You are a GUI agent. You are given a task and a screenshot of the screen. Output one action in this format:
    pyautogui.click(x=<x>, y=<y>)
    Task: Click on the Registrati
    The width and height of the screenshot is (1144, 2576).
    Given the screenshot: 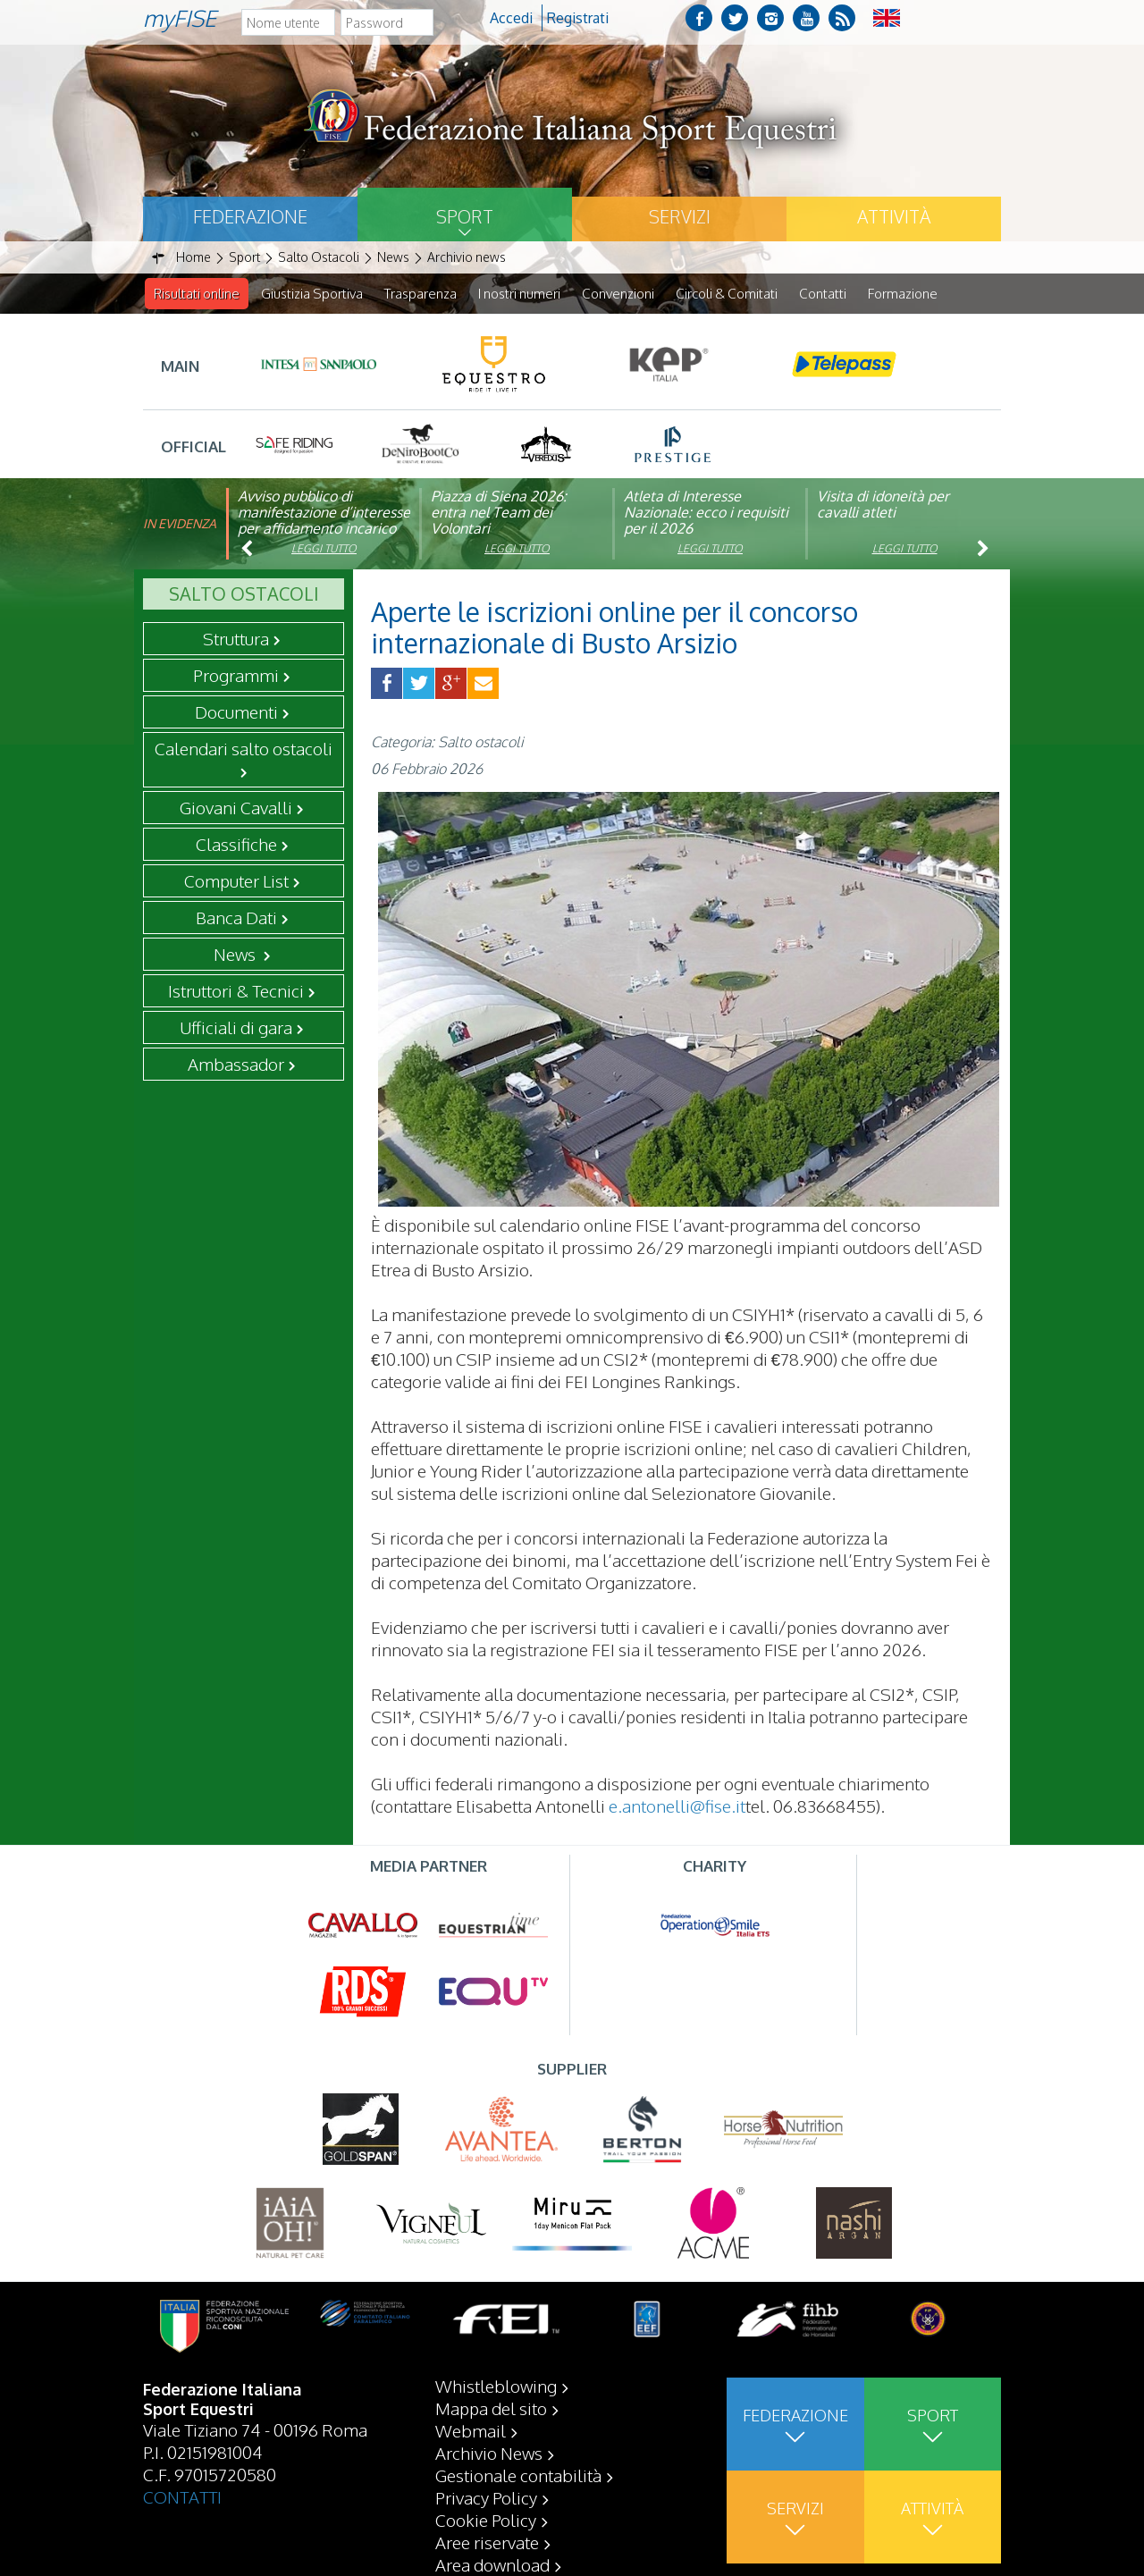 What is the action you would take?
    pyautogui.click(x=578, y=18)
    